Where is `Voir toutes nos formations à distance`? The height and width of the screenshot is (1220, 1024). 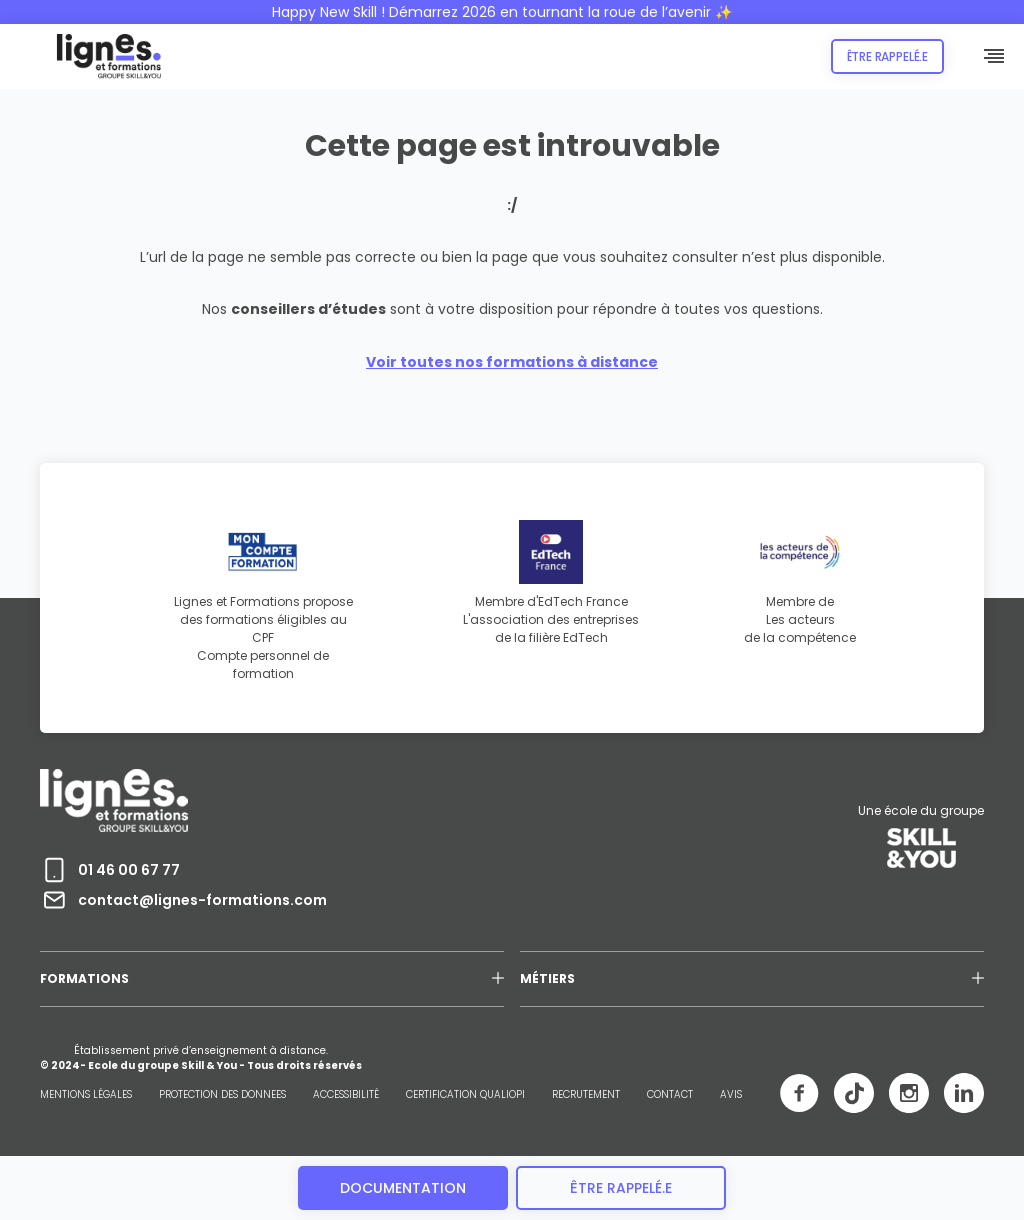
Voir toutes nos formations à distance is located at coordinates (512, 362).